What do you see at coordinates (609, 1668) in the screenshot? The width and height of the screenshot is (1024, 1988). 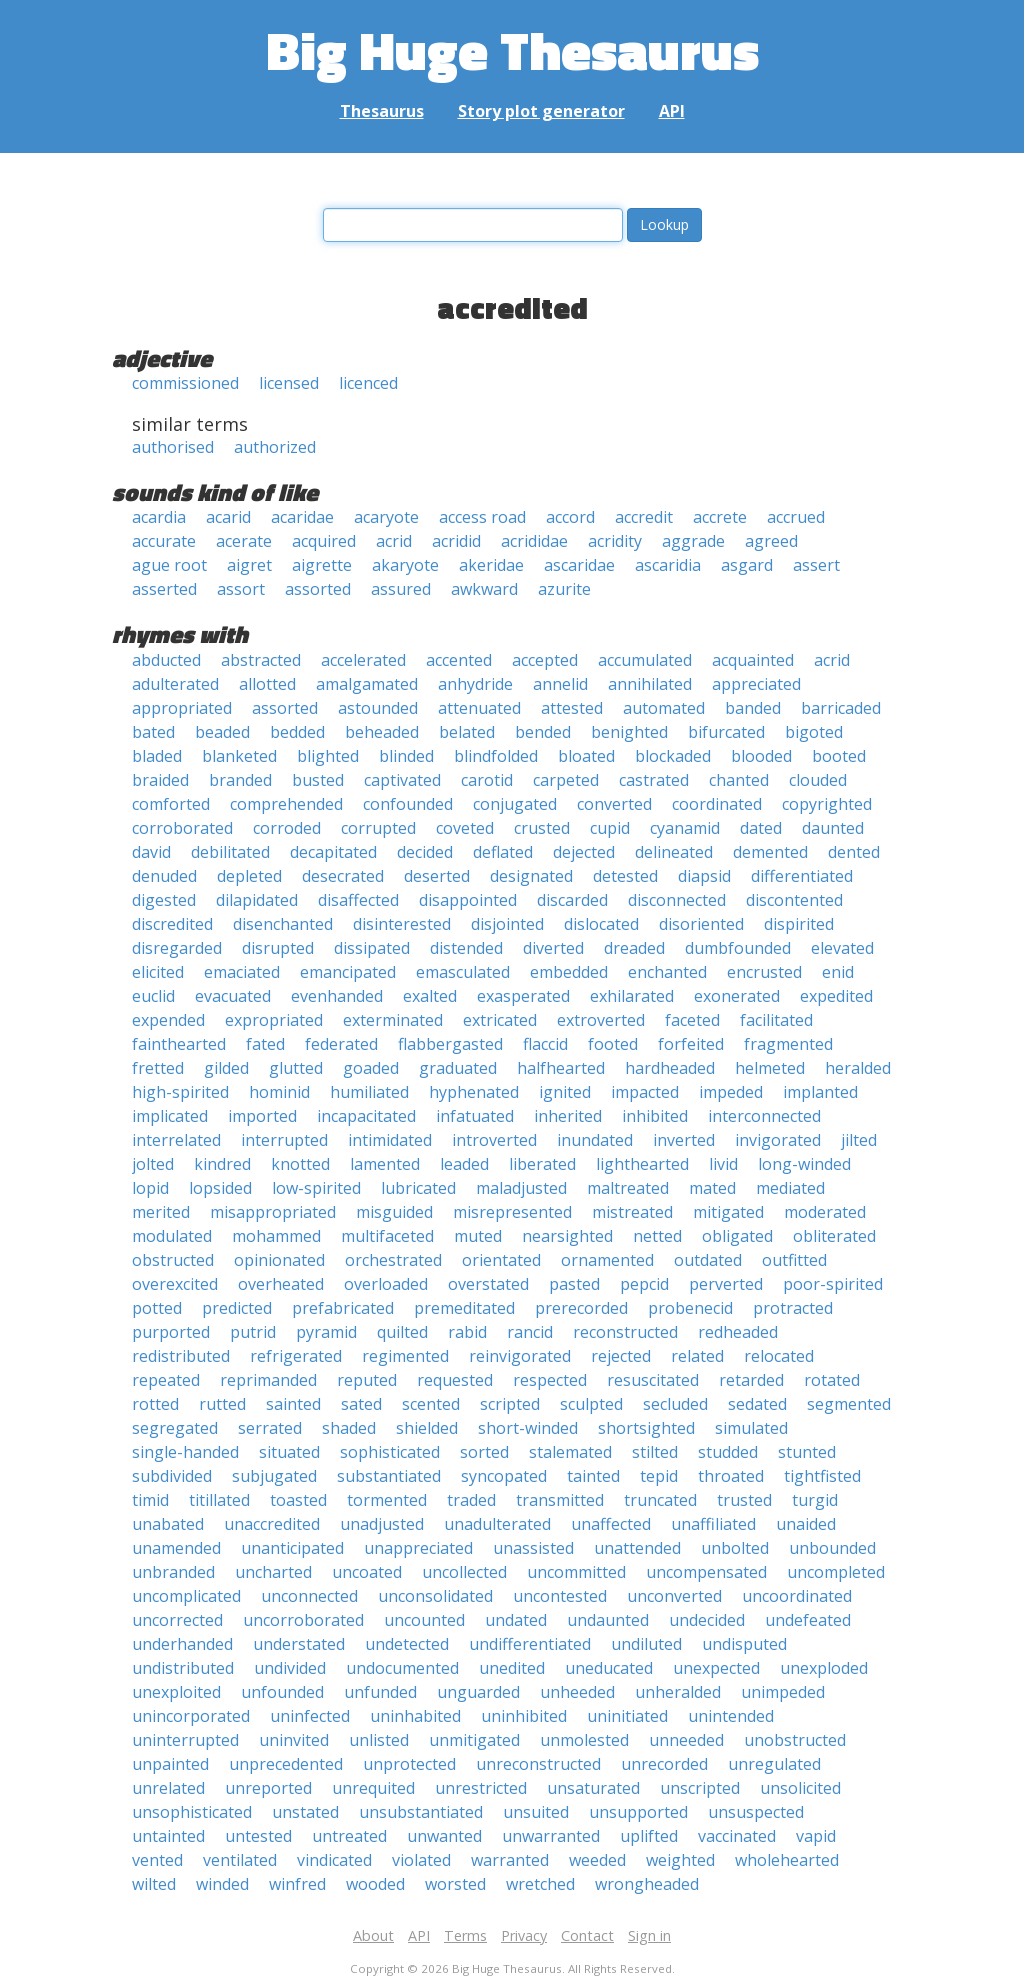 I see `uneducated` at bounding box center [609, 1668].